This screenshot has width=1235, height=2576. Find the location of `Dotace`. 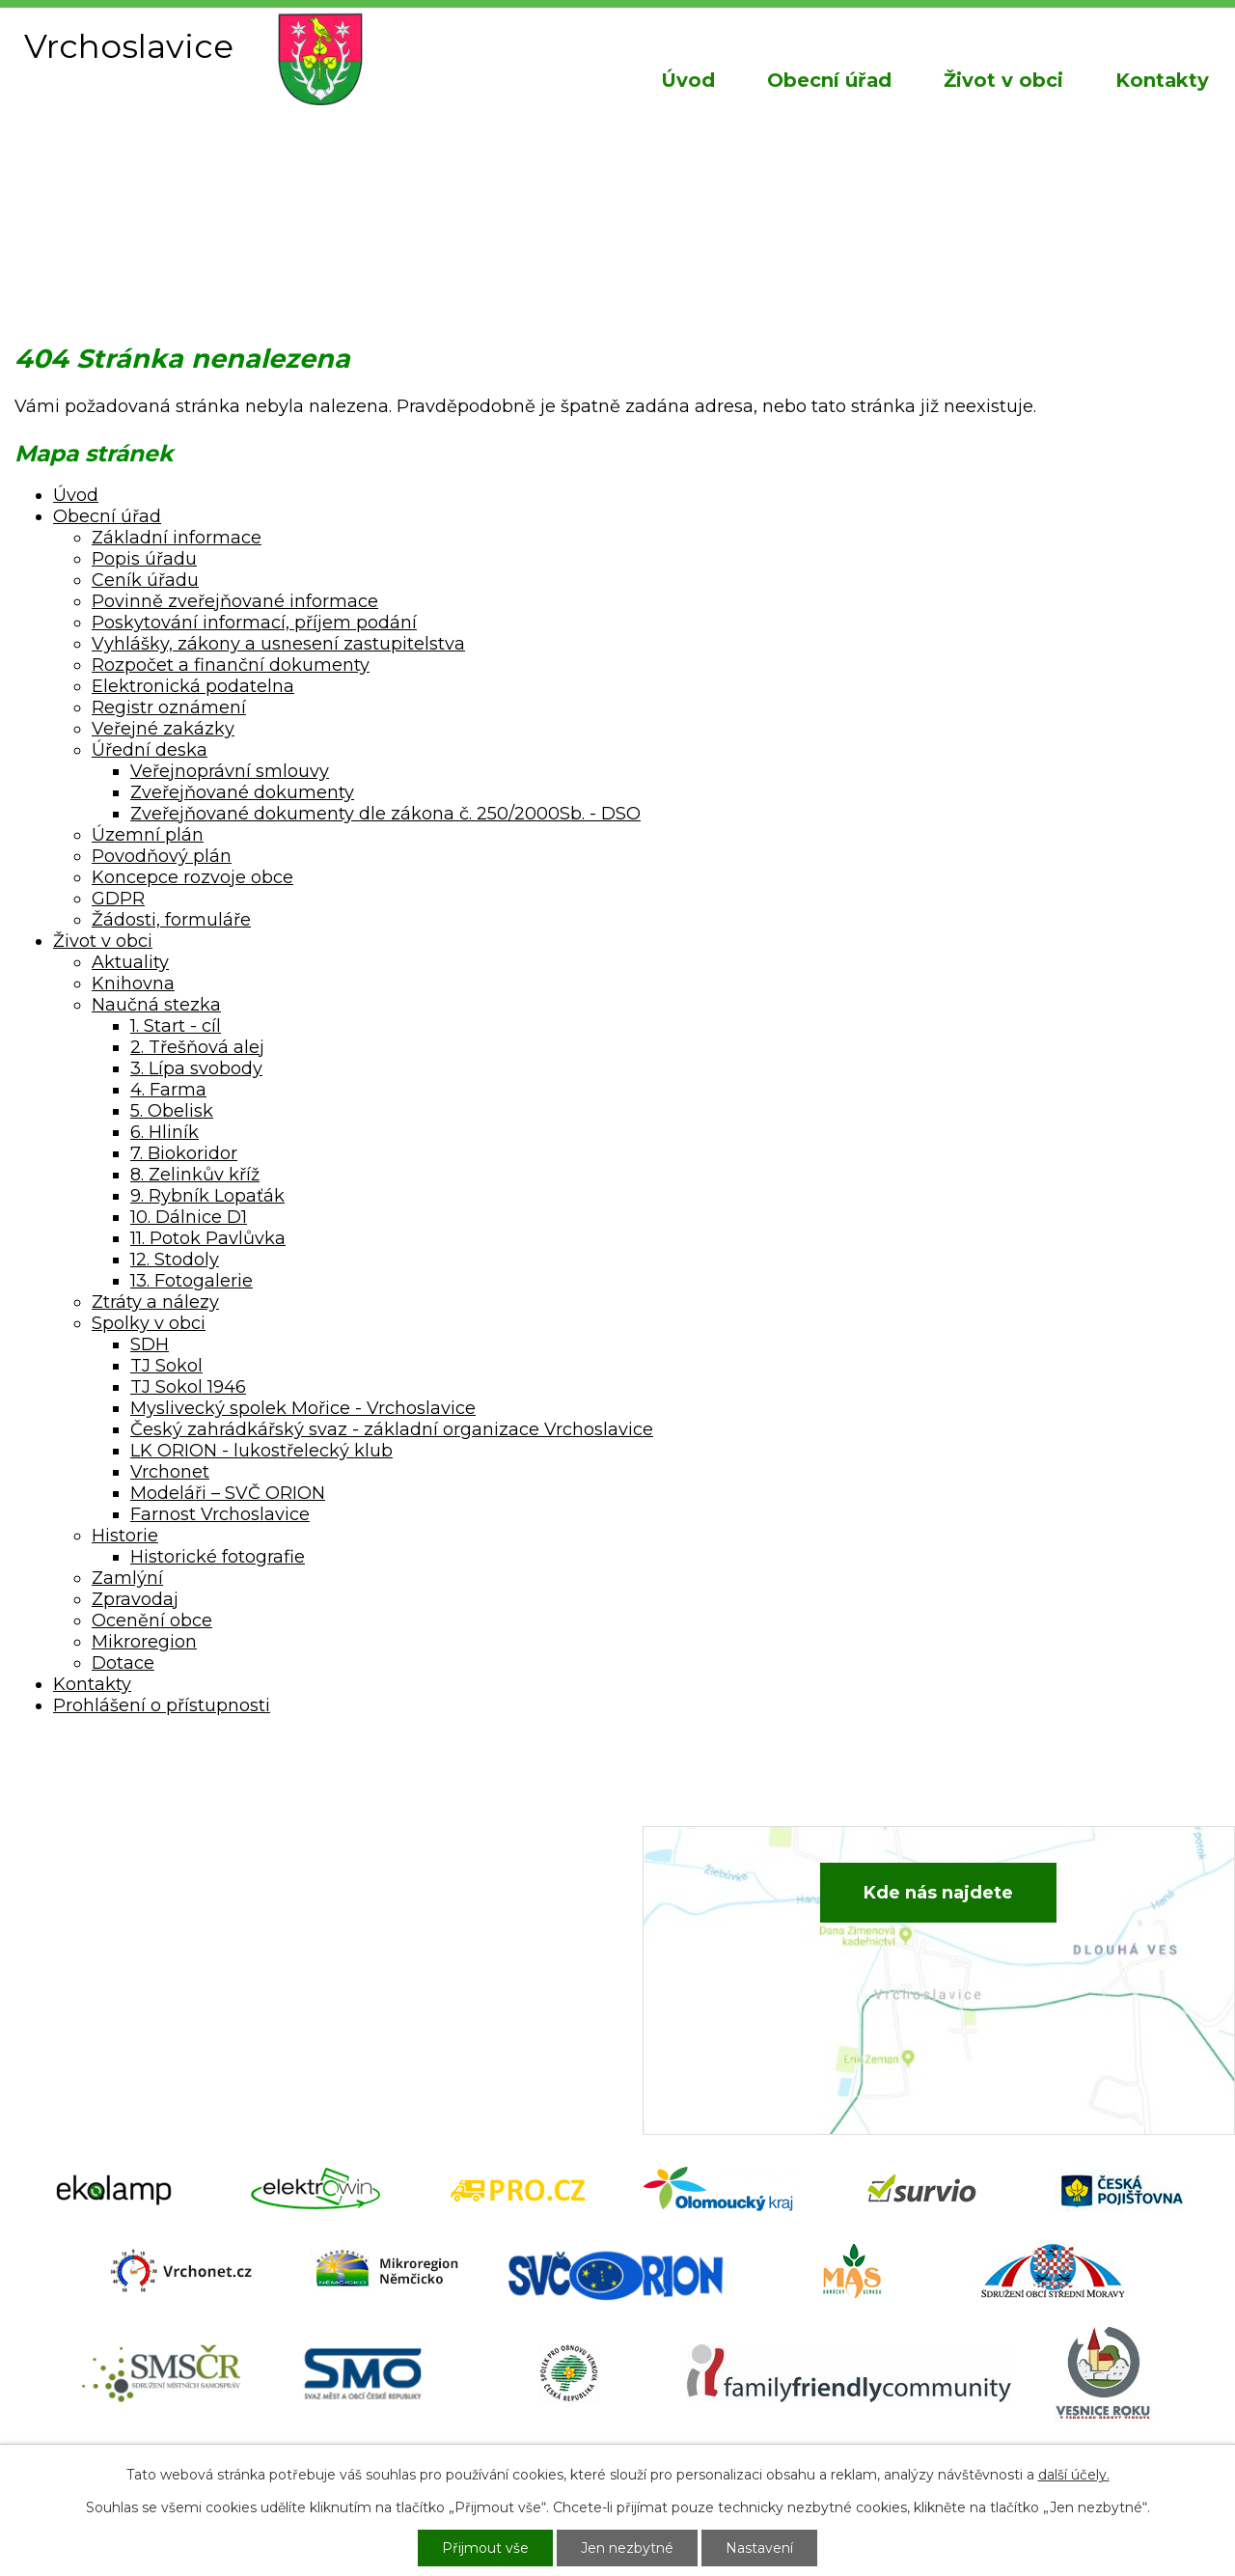

Dotace is located at coordinates (123, 1663).